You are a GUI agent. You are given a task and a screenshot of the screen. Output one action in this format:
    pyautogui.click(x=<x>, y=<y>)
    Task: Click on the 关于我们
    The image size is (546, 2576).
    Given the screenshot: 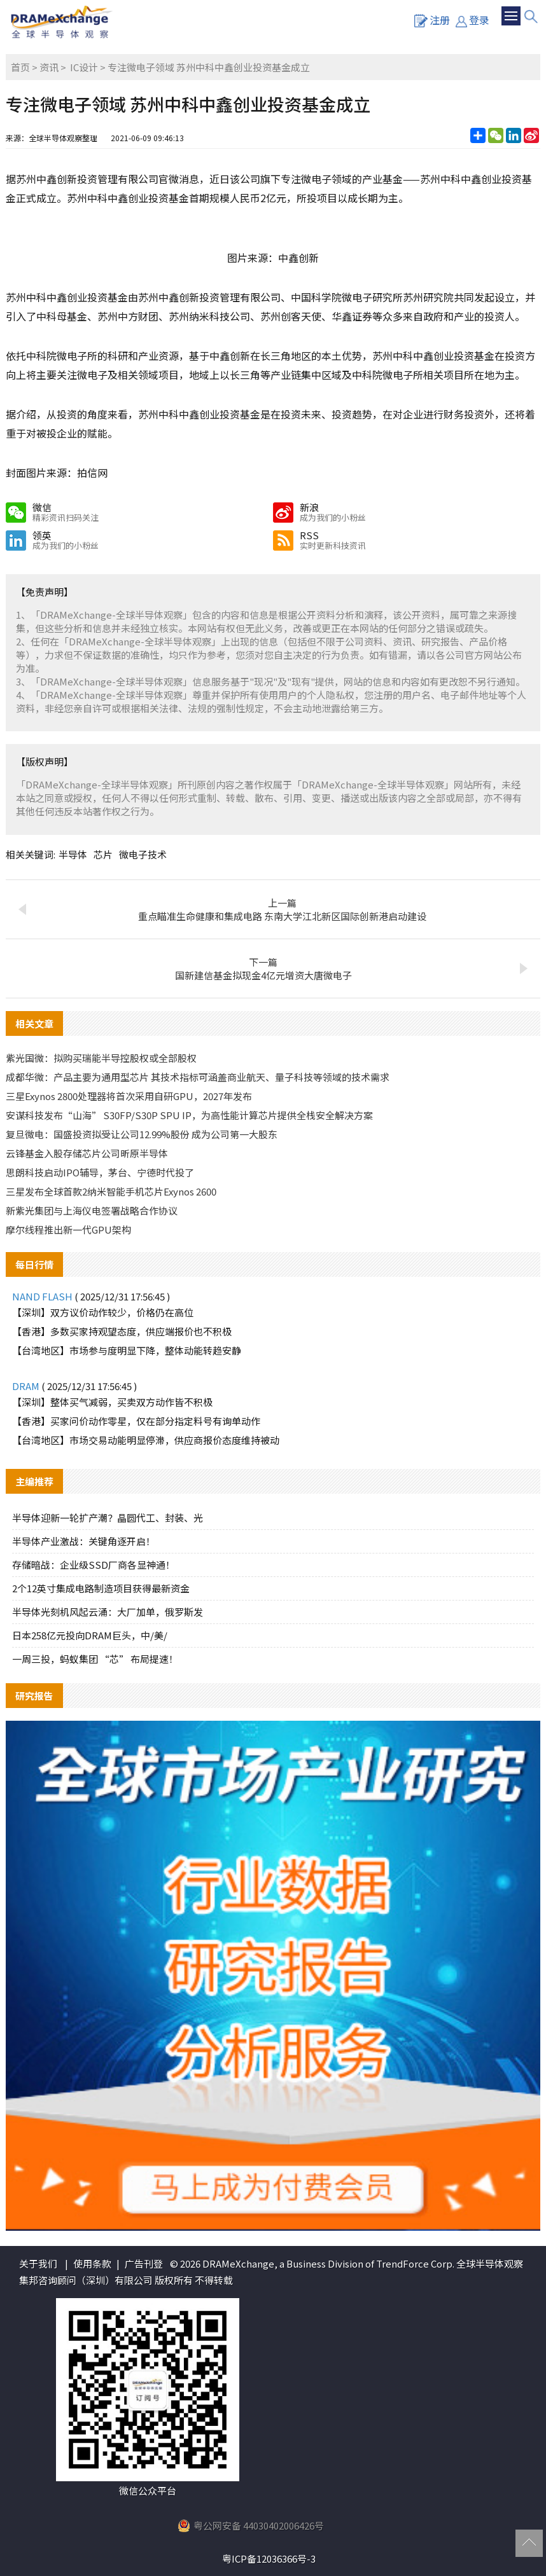 What is the action you would take?
    pyautogui.click(x=38, y=2263)
    